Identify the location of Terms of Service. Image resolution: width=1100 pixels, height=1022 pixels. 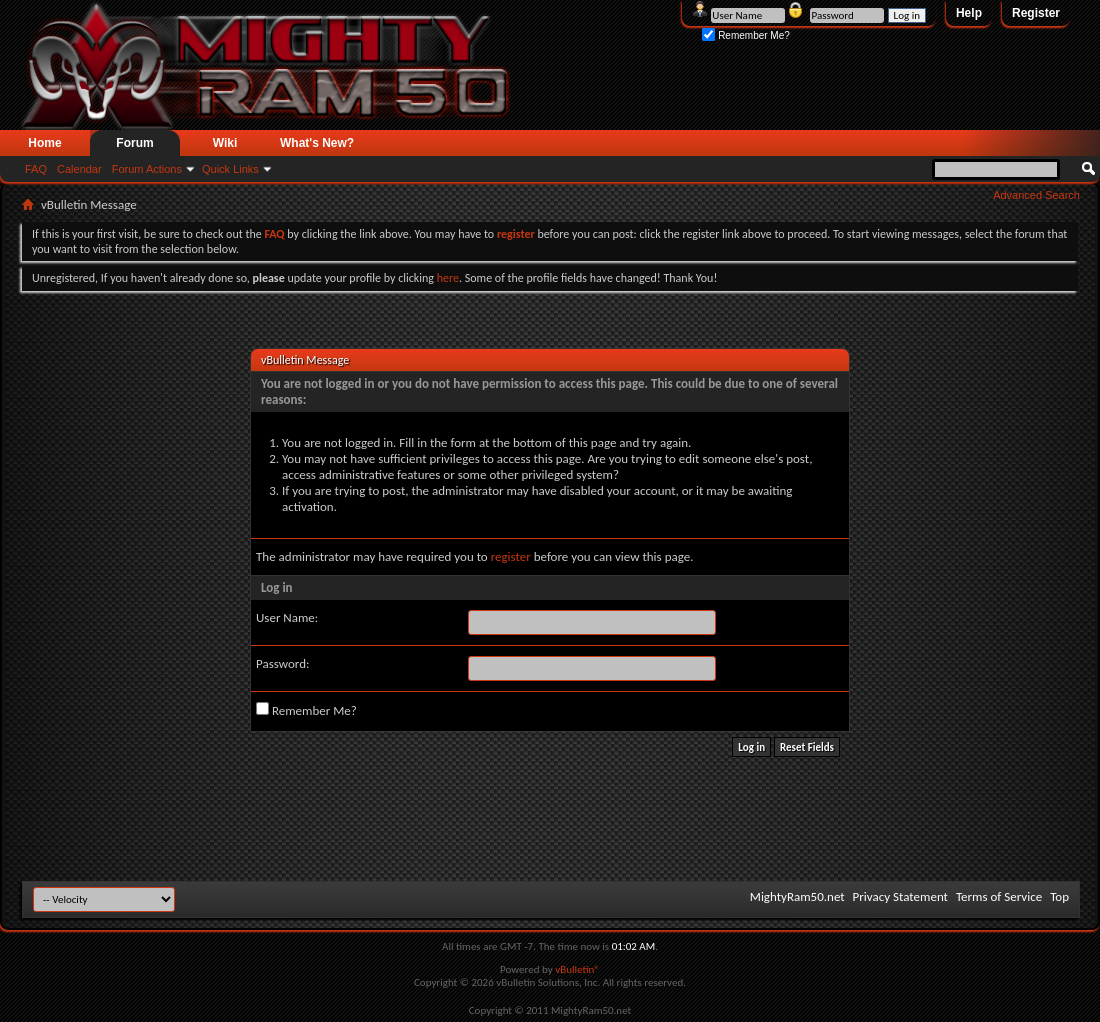
(999, 896).